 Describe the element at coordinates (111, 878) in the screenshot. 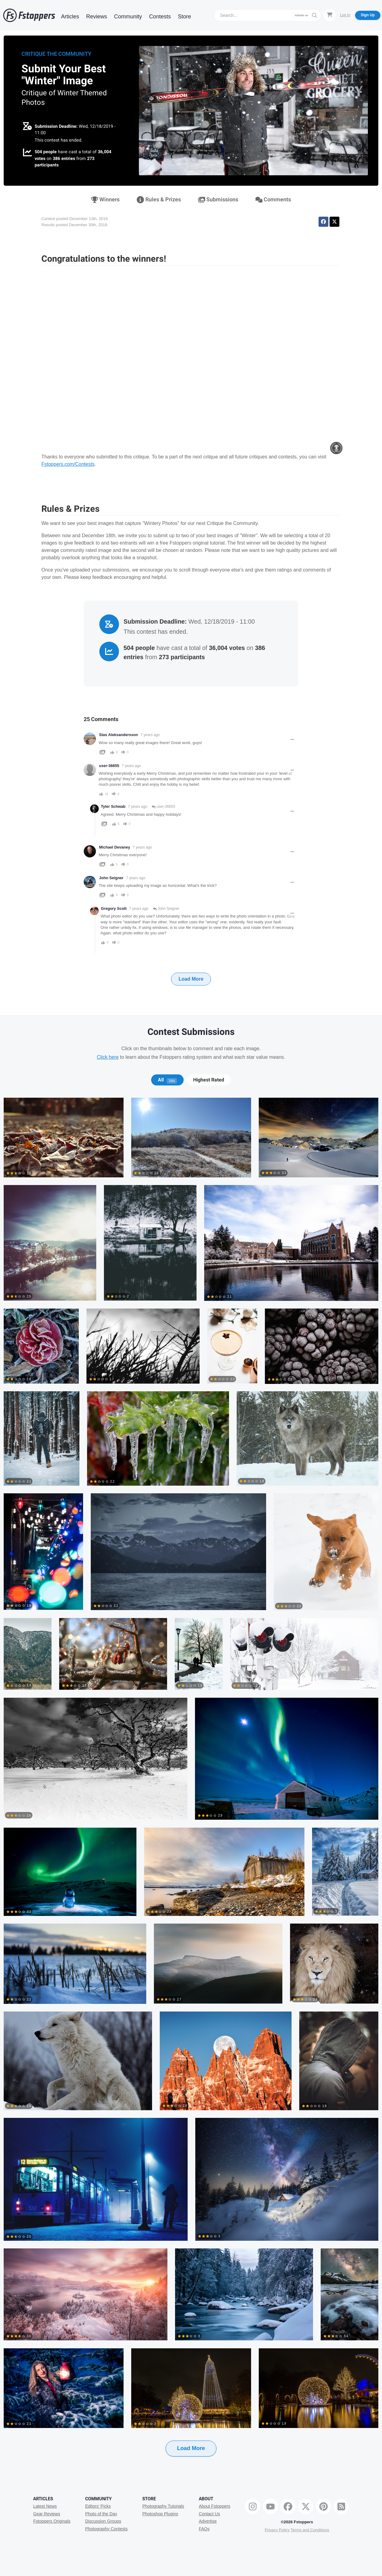

I see `John Seigner` at that location.